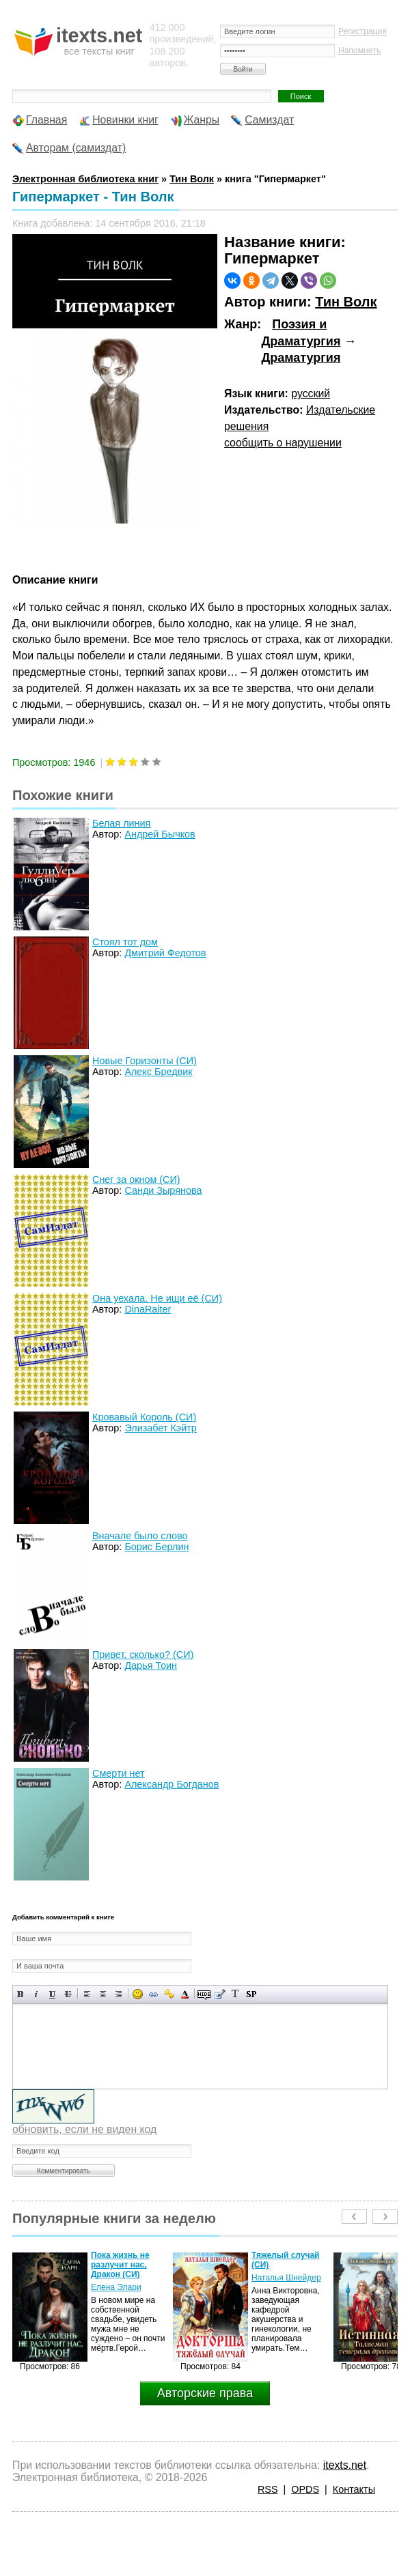  What do you see at coordinates (68, 1994) in the screenshot?
I see `Зачеркнутый текст` at bounding box center [68, 1994].